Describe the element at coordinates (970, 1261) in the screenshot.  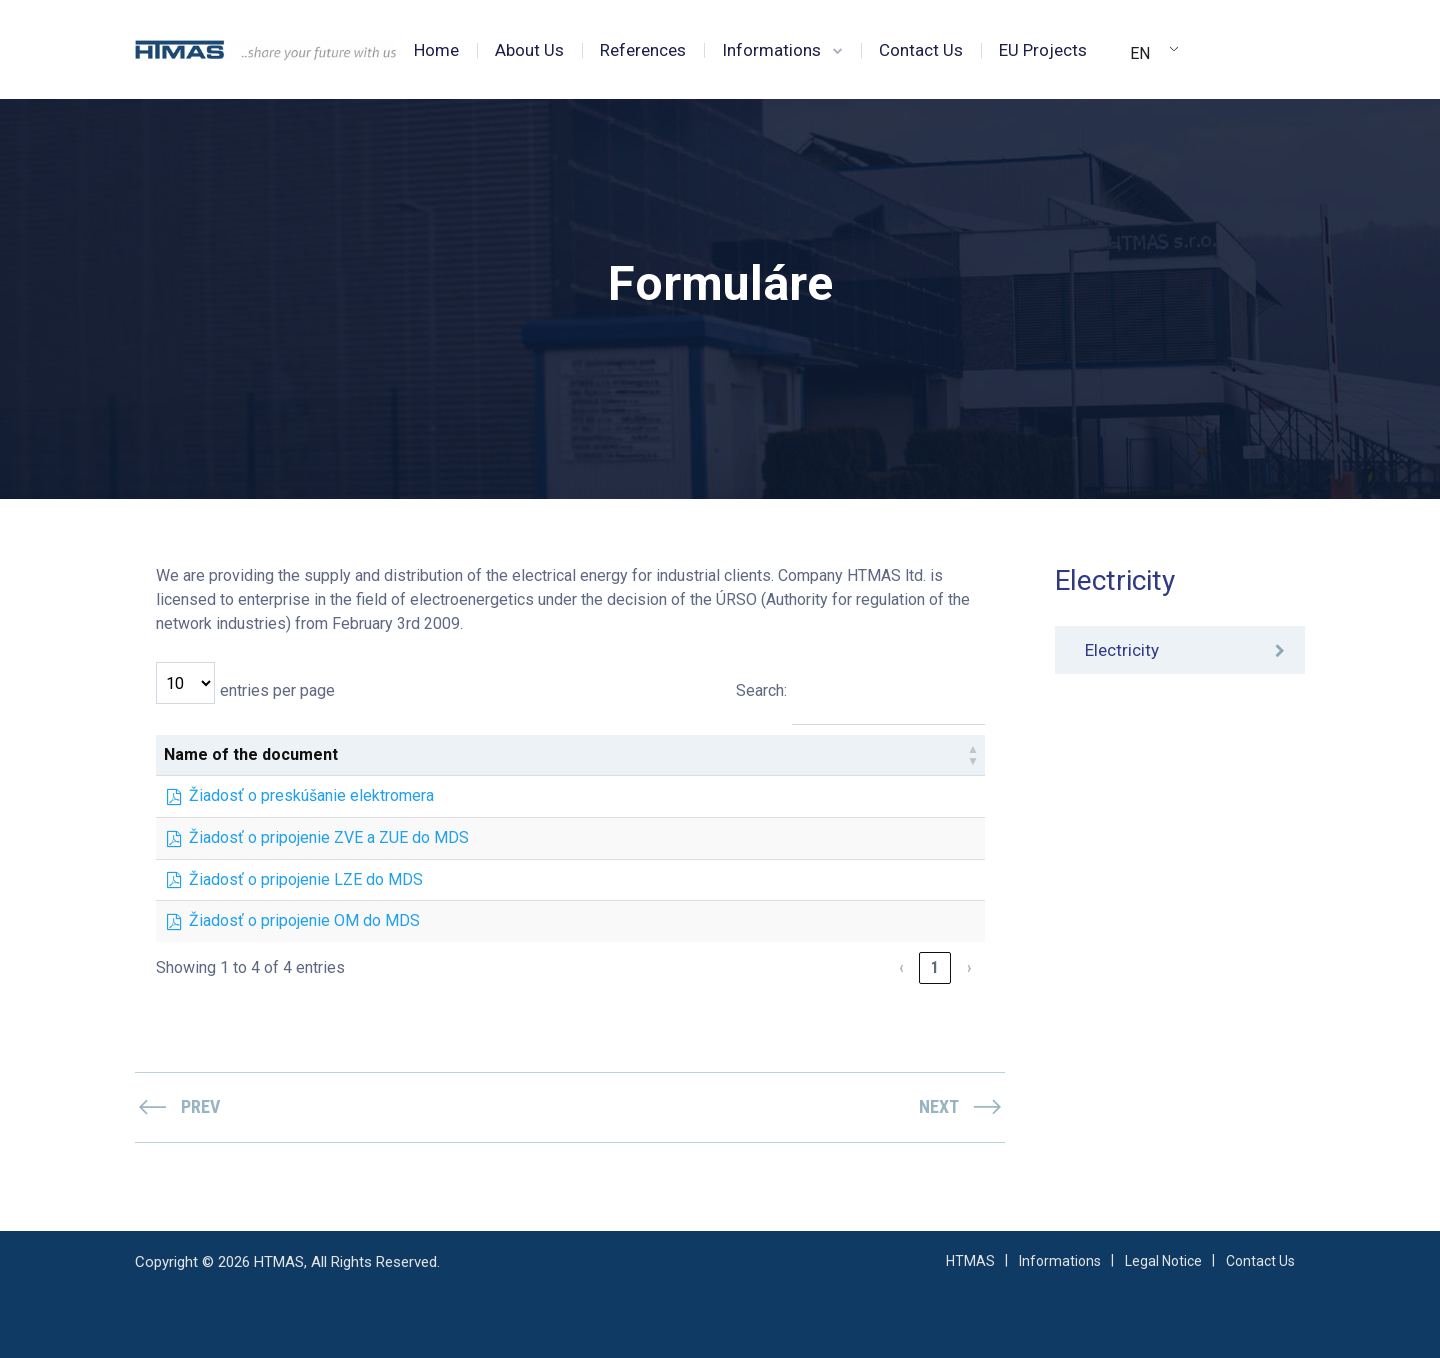
I see `HTMAS` at that location.